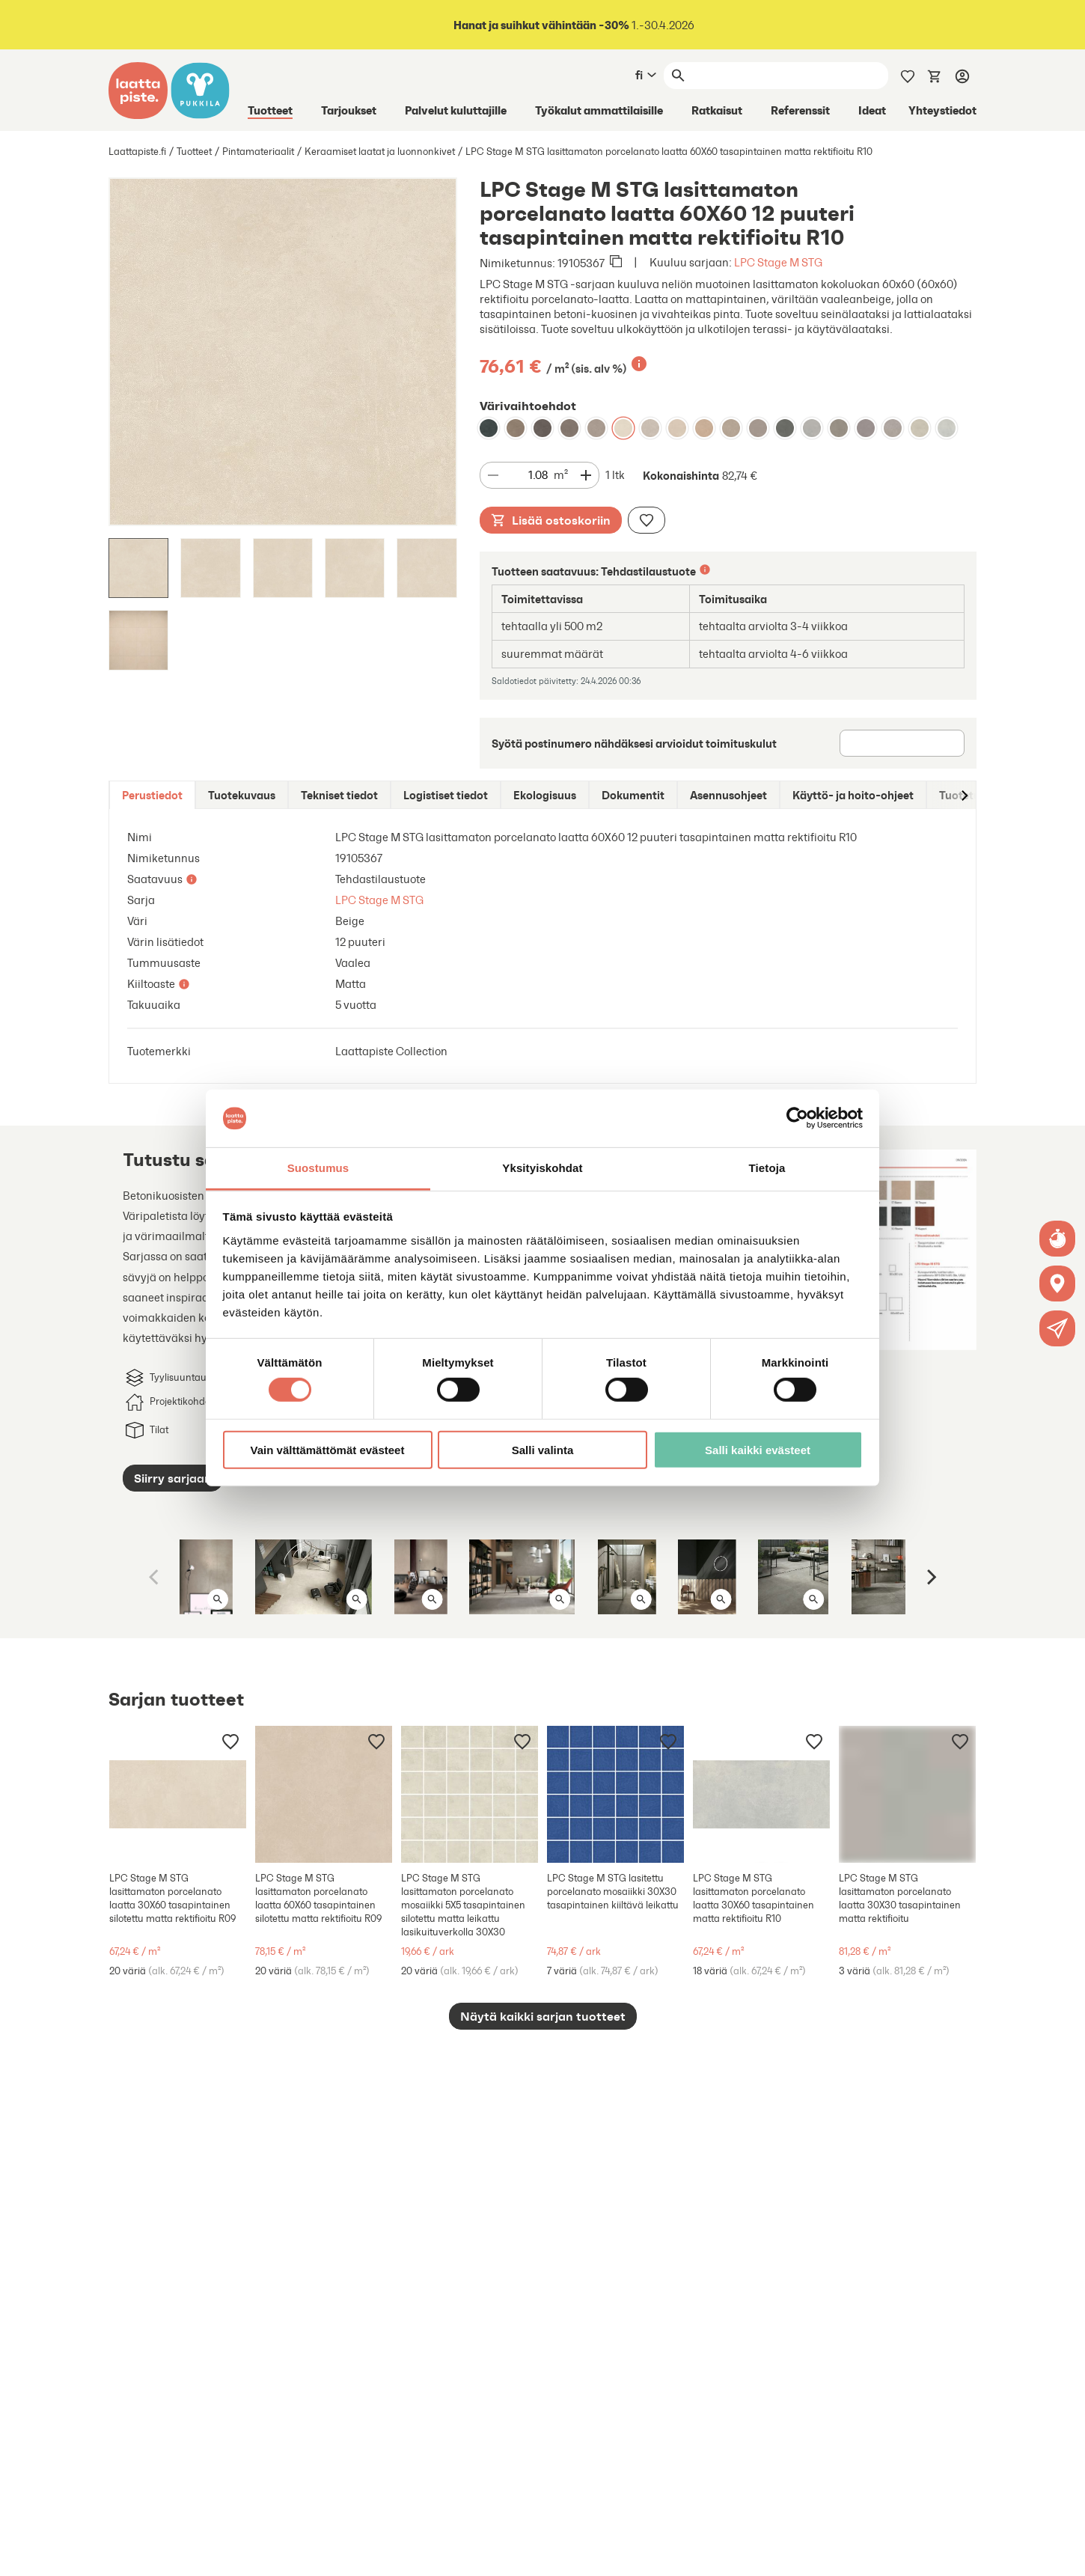  What do you see at coordinates (258, 151) in the screenshot?
I see `Pintamateriaalit` at bounding box center [258, 151].